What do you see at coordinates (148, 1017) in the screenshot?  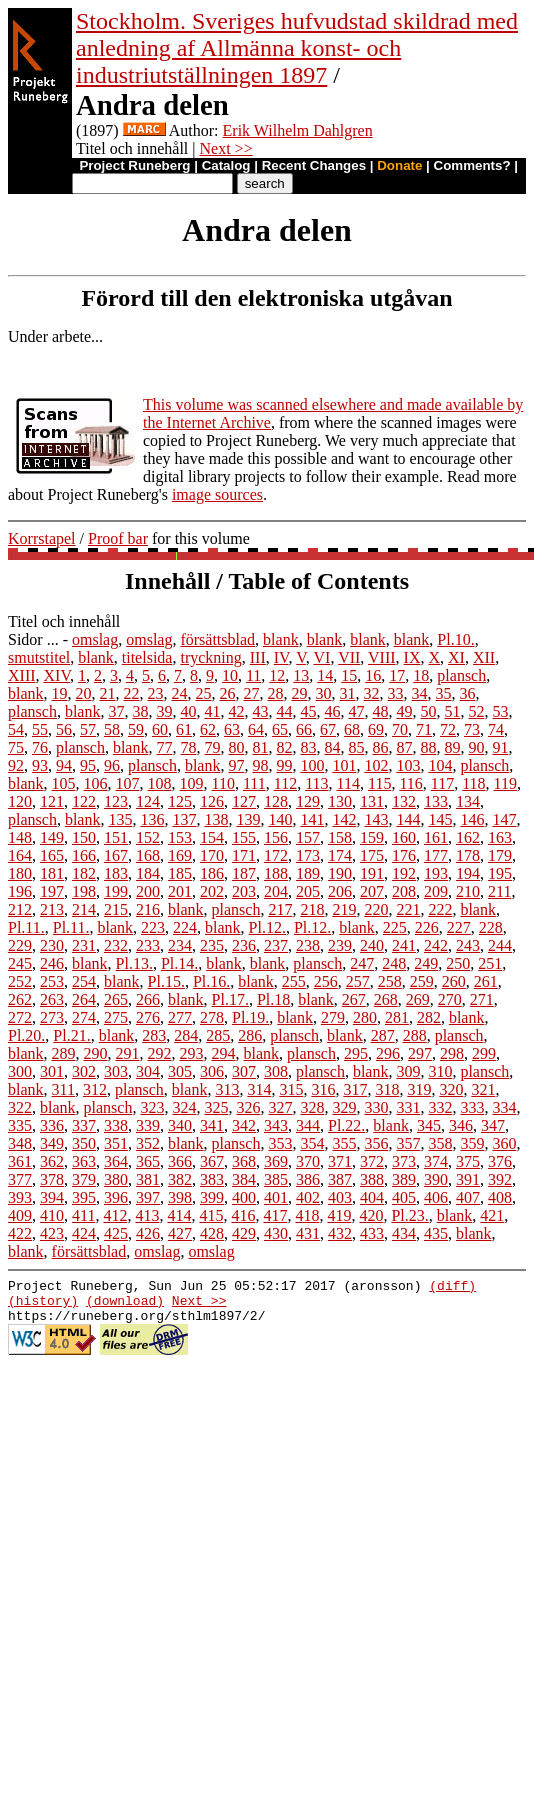 I see `276` at bounding box center [148, 1017].